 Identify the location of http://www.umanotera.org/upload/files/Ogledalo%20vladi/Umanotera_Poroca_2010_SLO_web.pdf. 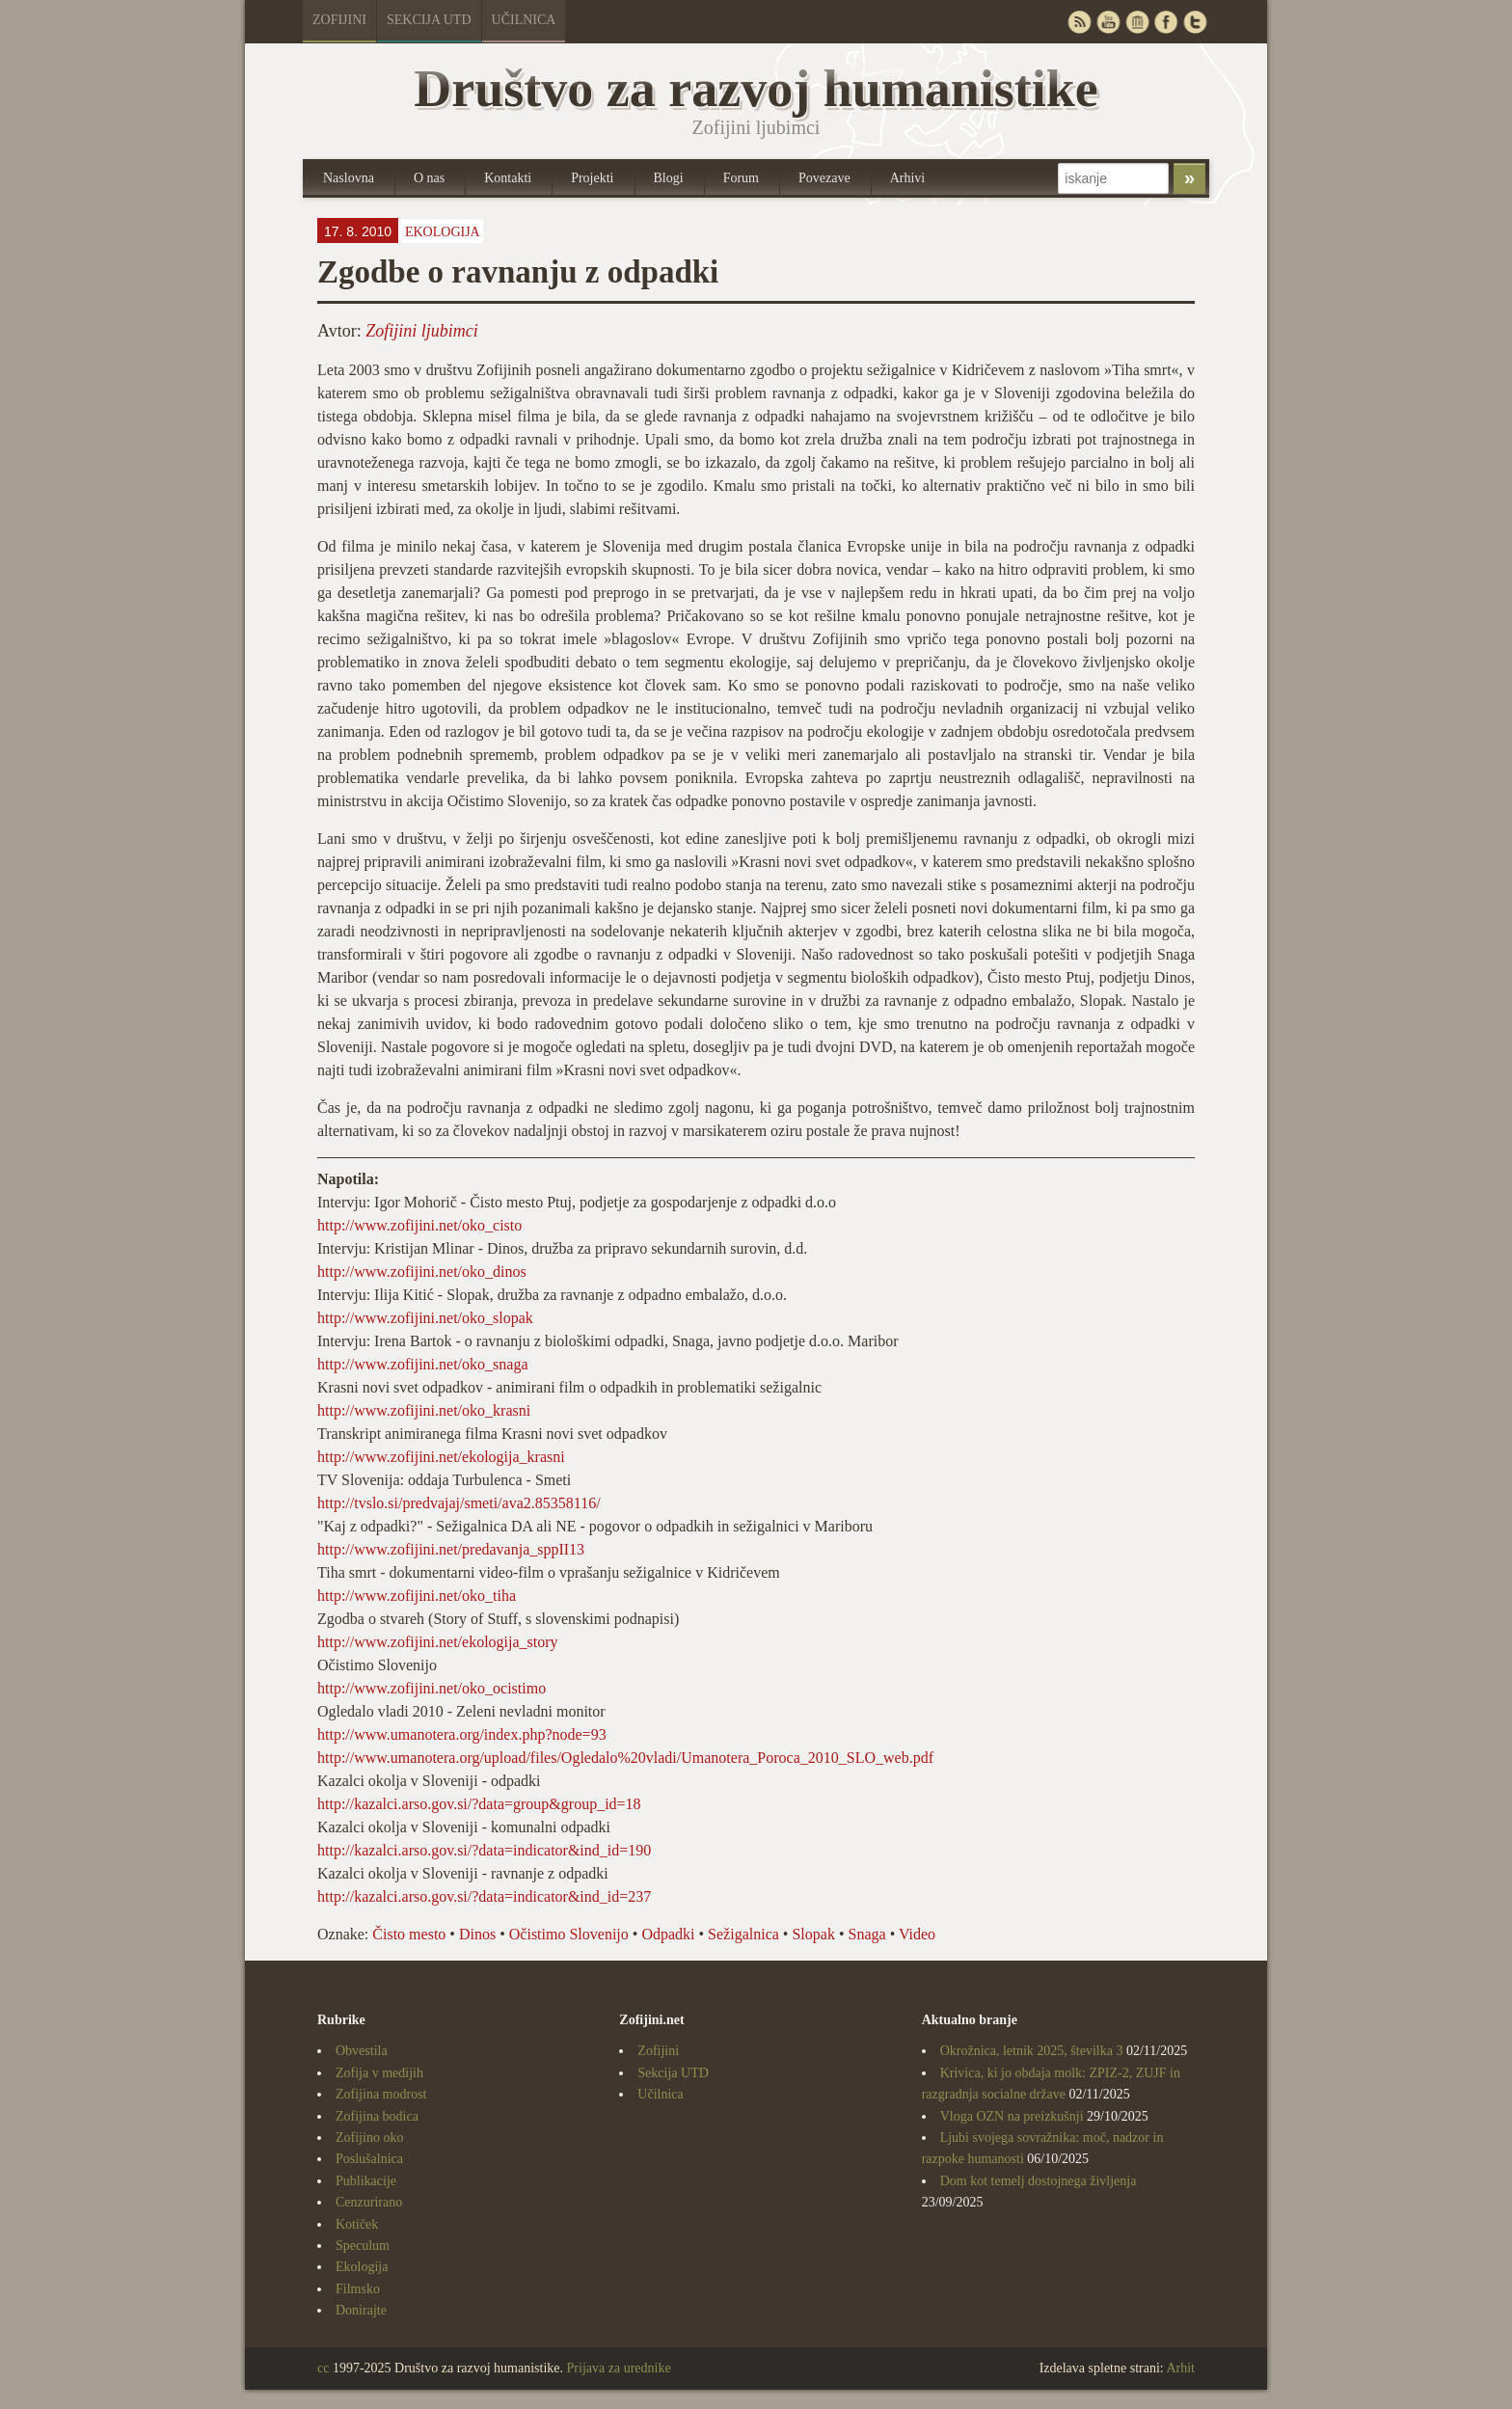
(625, 1757).